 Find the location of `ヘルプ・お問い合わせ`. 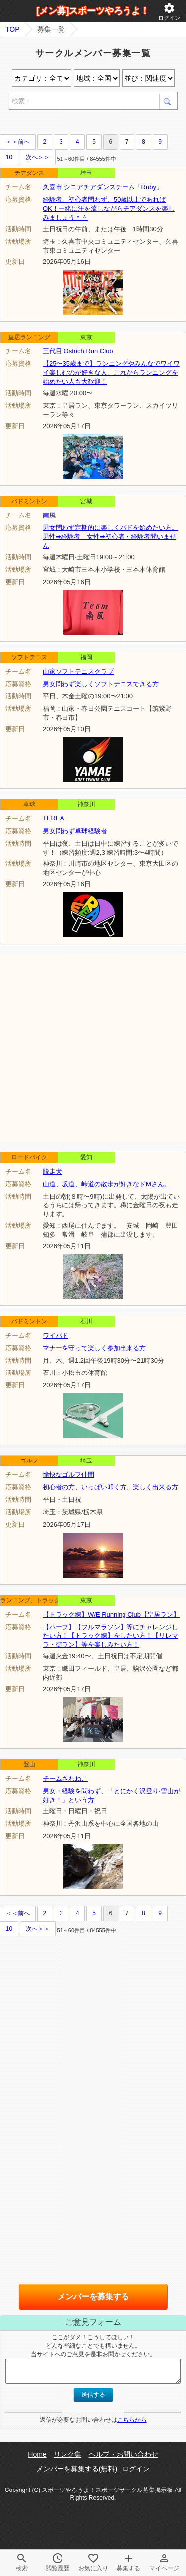

ヘルプ・お問い合わせ is located at coordinates (123, 2454).